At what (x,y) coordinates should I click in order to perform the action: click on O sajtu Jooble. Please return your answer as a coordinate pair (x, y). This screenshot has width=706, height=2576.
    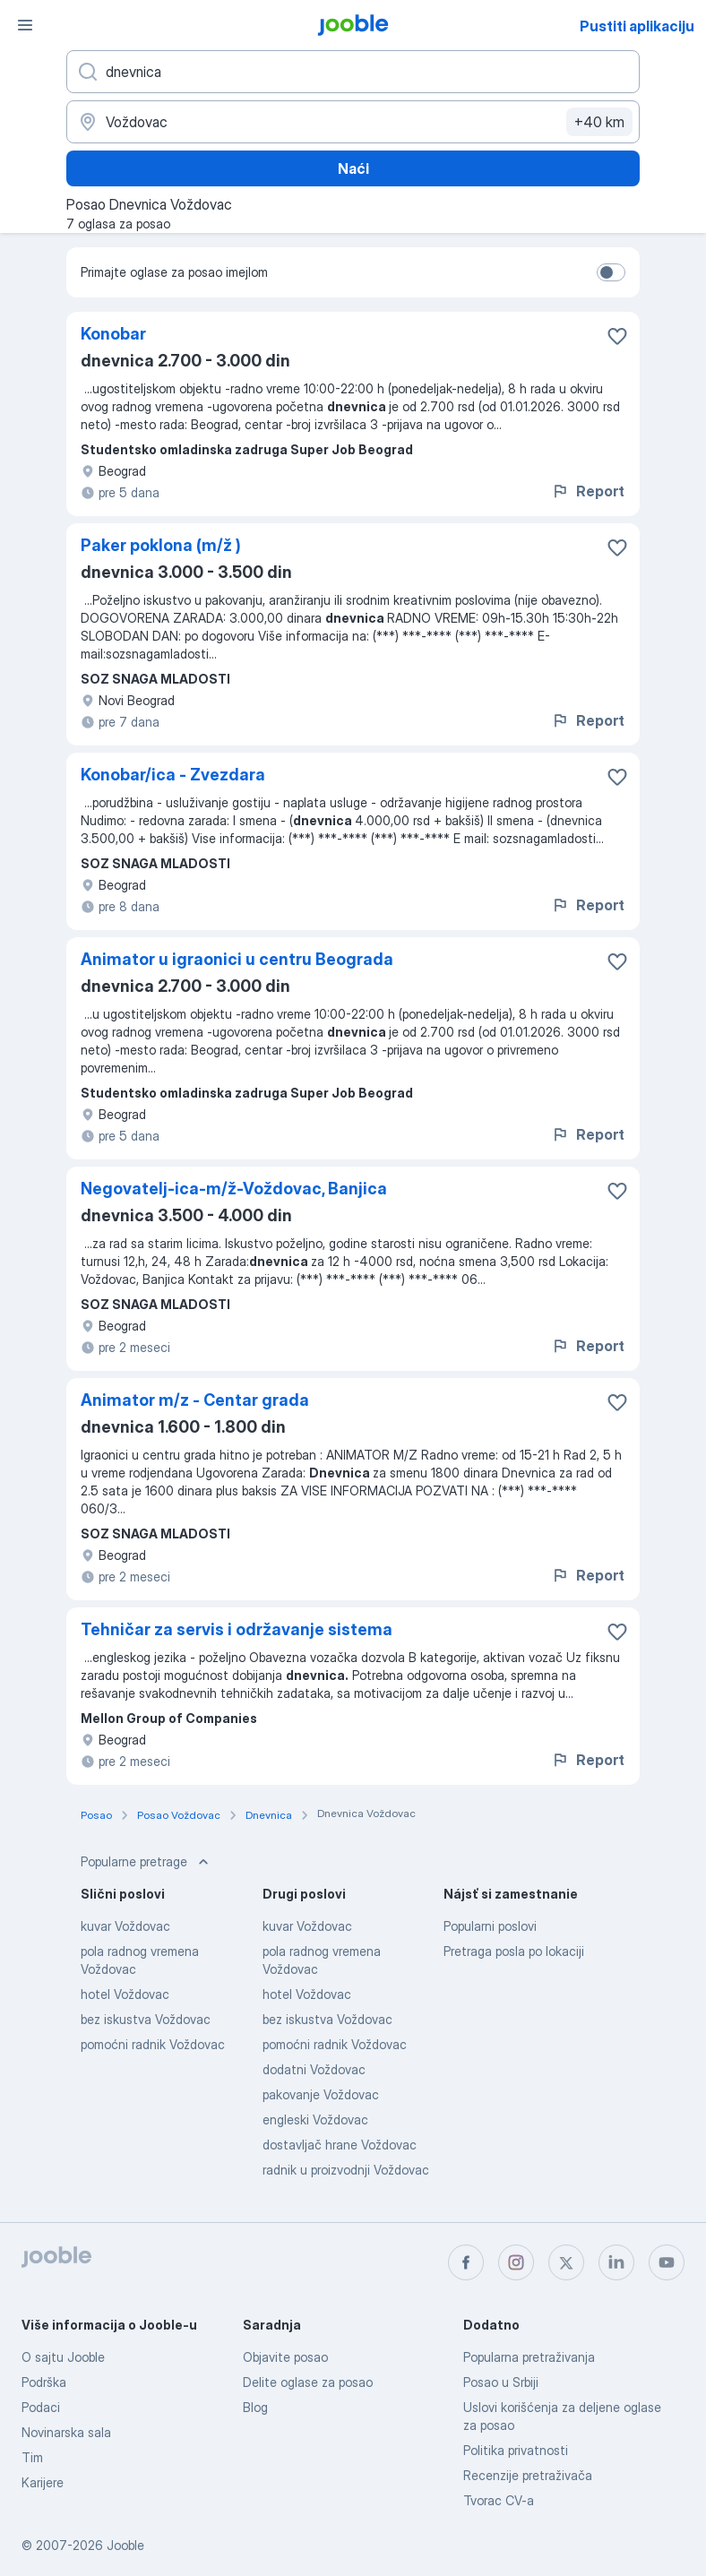
    Looking at the image, I should click on (63, 2357).